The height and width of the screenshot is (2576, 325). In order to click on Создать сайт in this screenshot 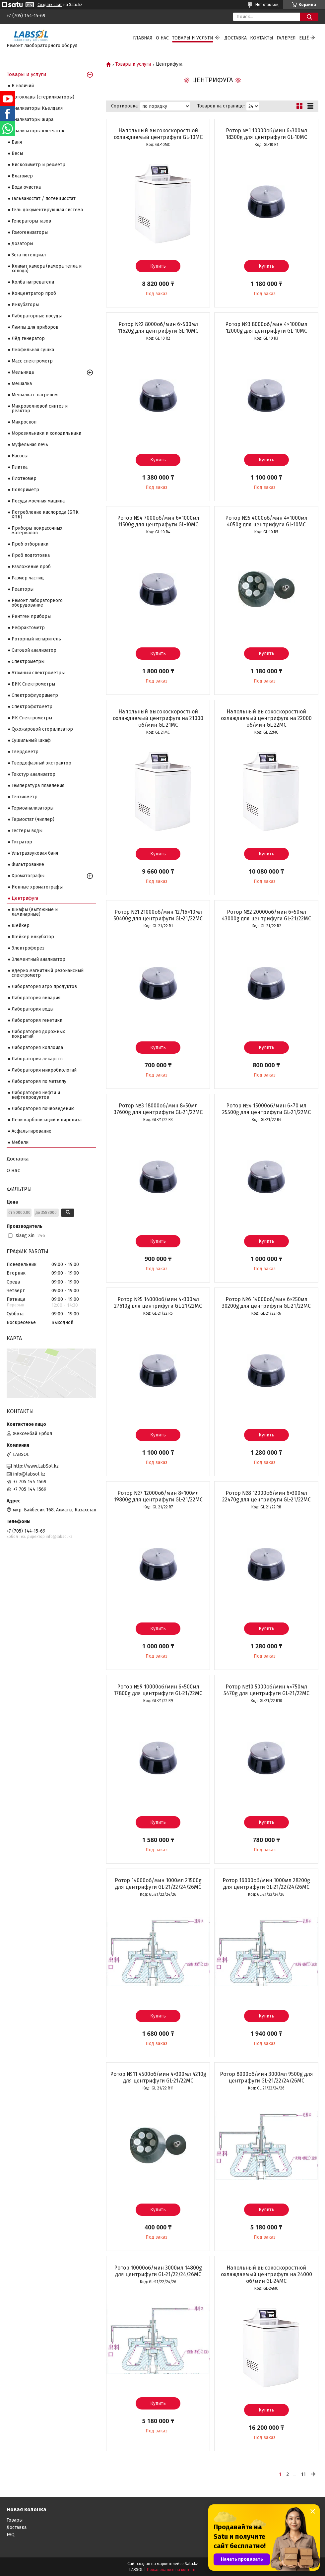, I will do `click(49, 4)`.